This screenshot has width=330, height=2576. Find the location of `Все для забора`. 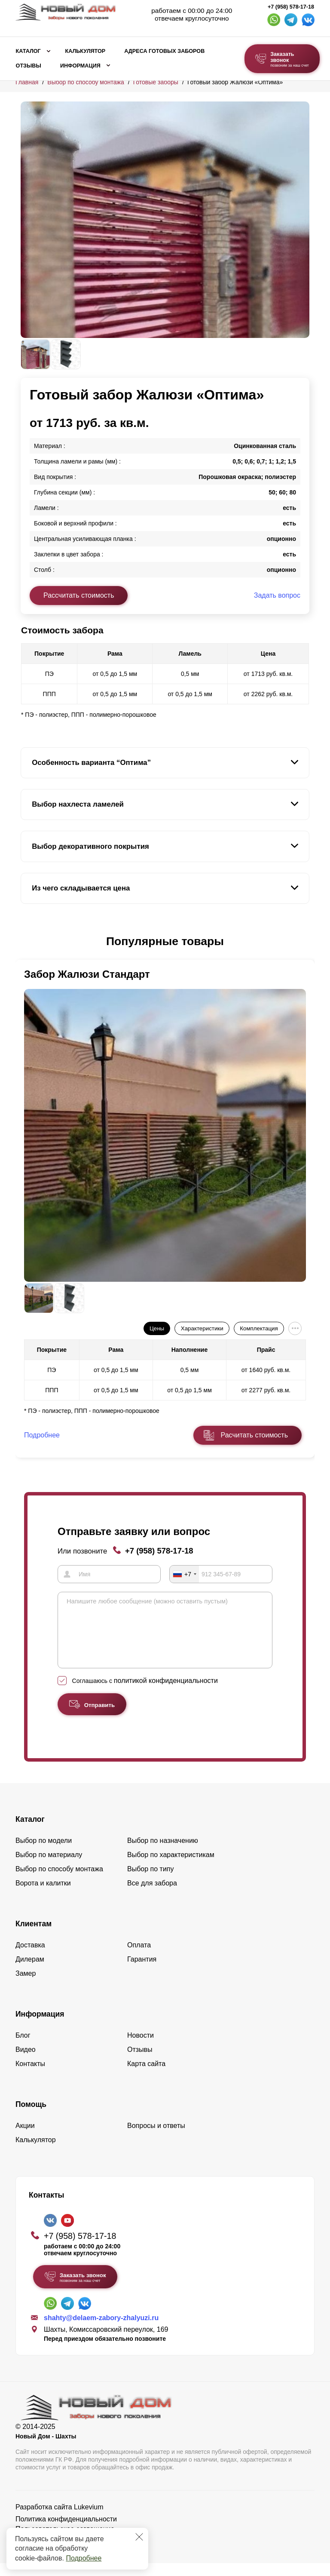

Все для забора is located at coordinates (152, 1896).